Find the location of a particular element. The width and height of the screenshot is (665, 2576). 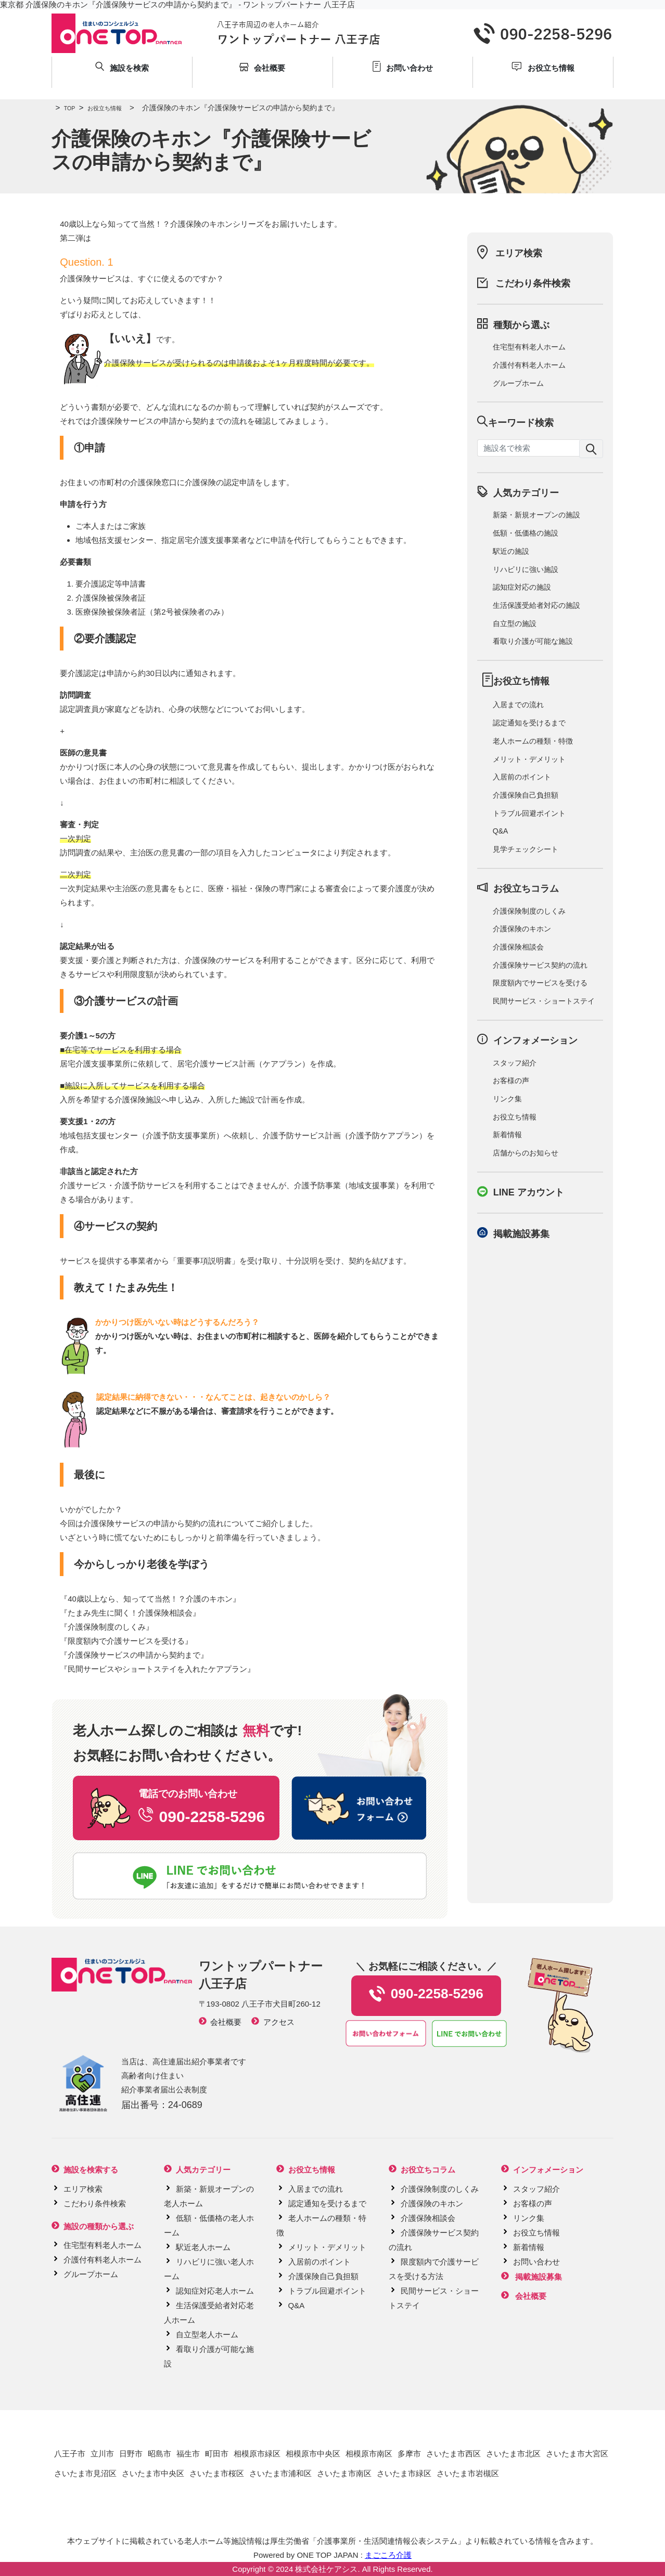

まごころ介護 is located at coordinates (388, 2555).